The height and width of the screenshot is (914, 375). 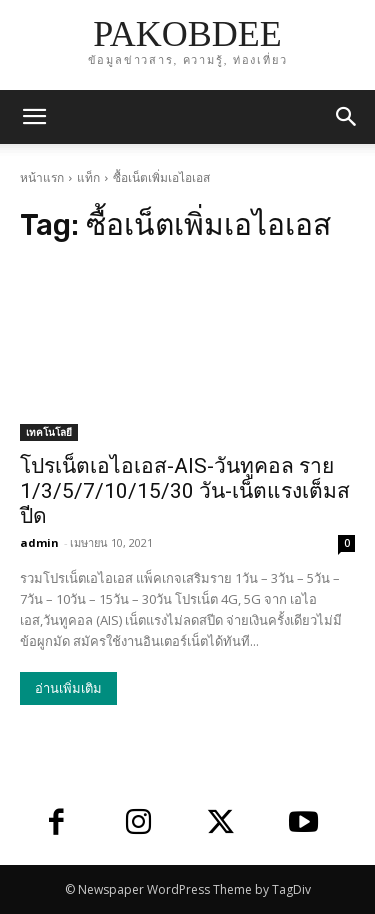 I want to click on โปรเน็ตเอไอเอส-AIS-วันทูคอล ราย 1/3/5/7/10/15/30 วัน-เน็ตแรงเต็มสปีด, so click(x=185, y=491).